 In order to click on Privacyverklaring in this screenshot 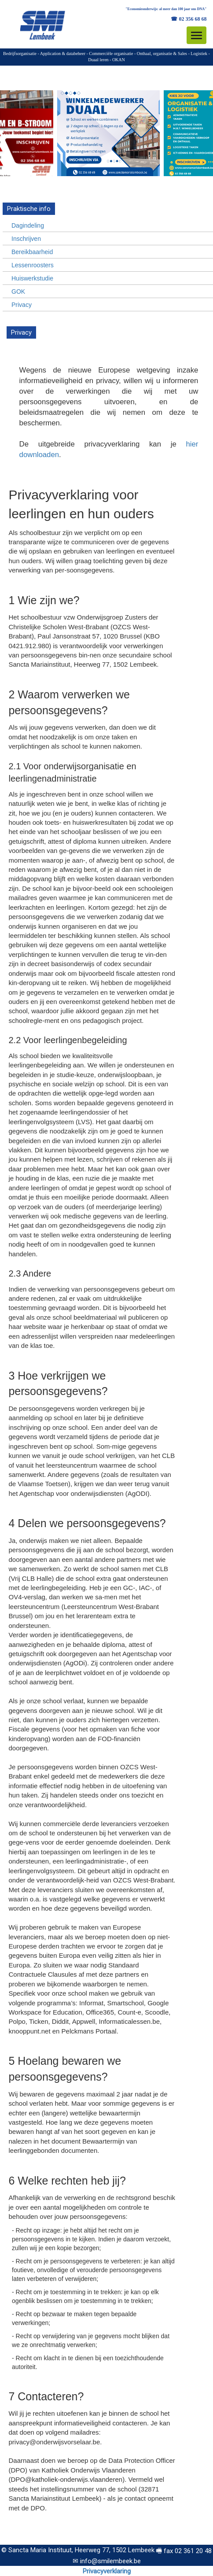, I will do `click(107, 2571)`.